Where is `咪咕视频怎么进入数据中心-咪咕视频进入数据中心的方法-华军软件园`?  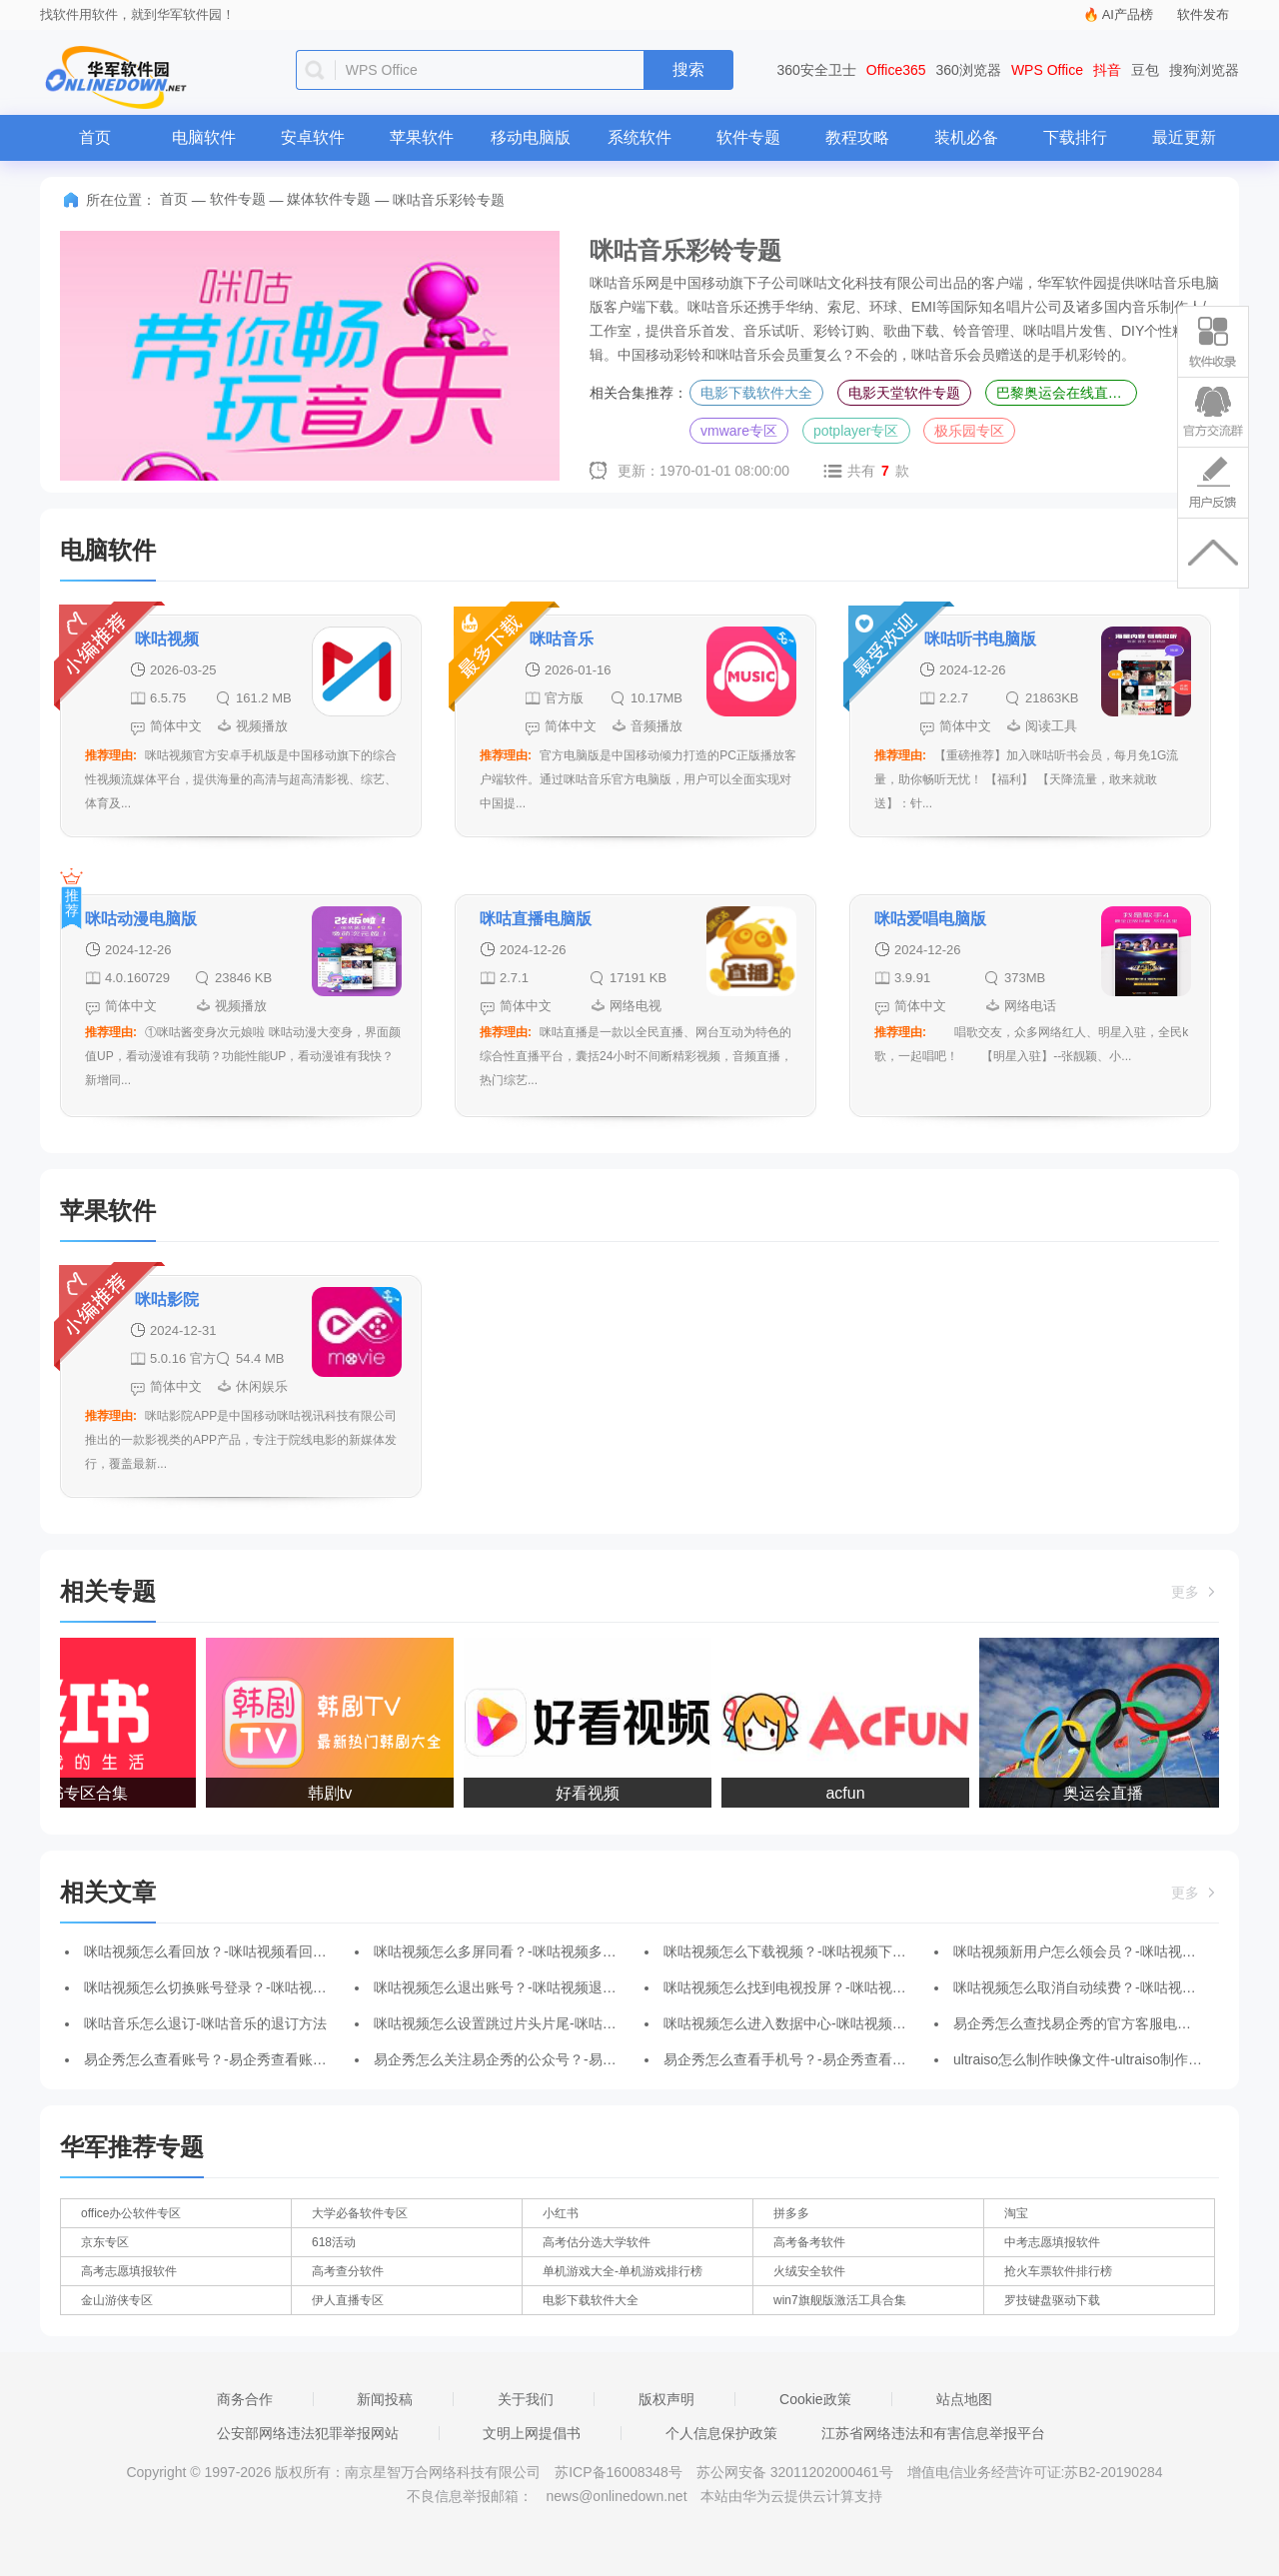 咪咕视频怎么进入数据中心-咪咕视频进入数据中心的方法-华军软件园 is located at coordinates (877, 2023).